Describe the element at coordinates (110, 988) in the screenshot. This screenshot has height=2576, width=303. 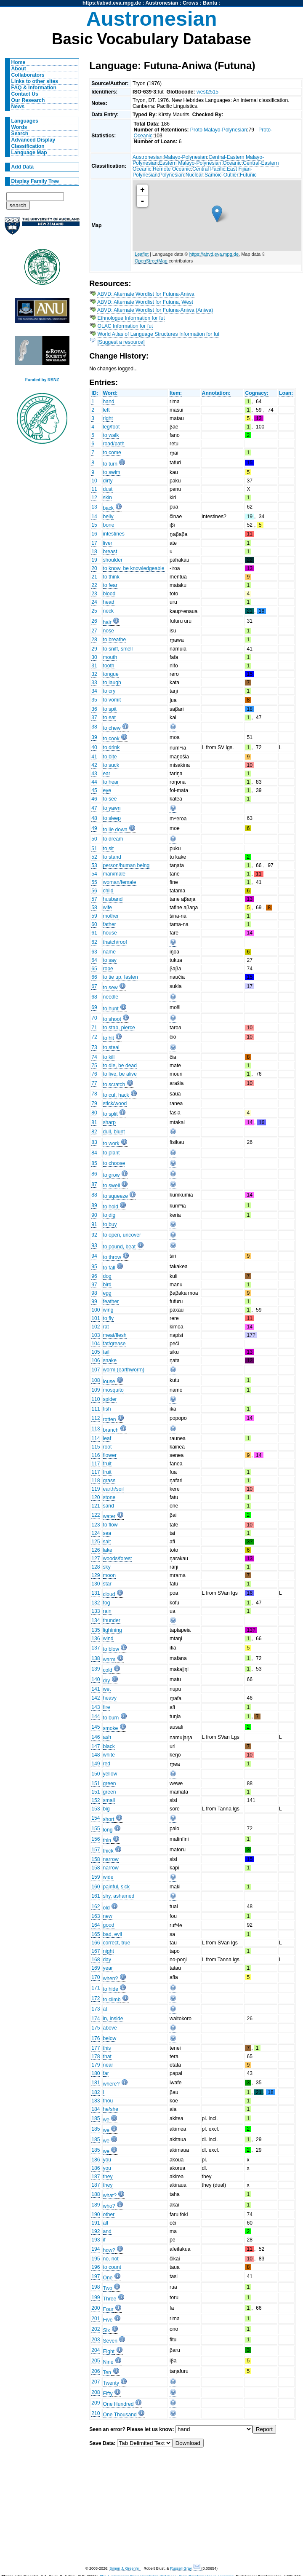
I see `to sew` at that location.